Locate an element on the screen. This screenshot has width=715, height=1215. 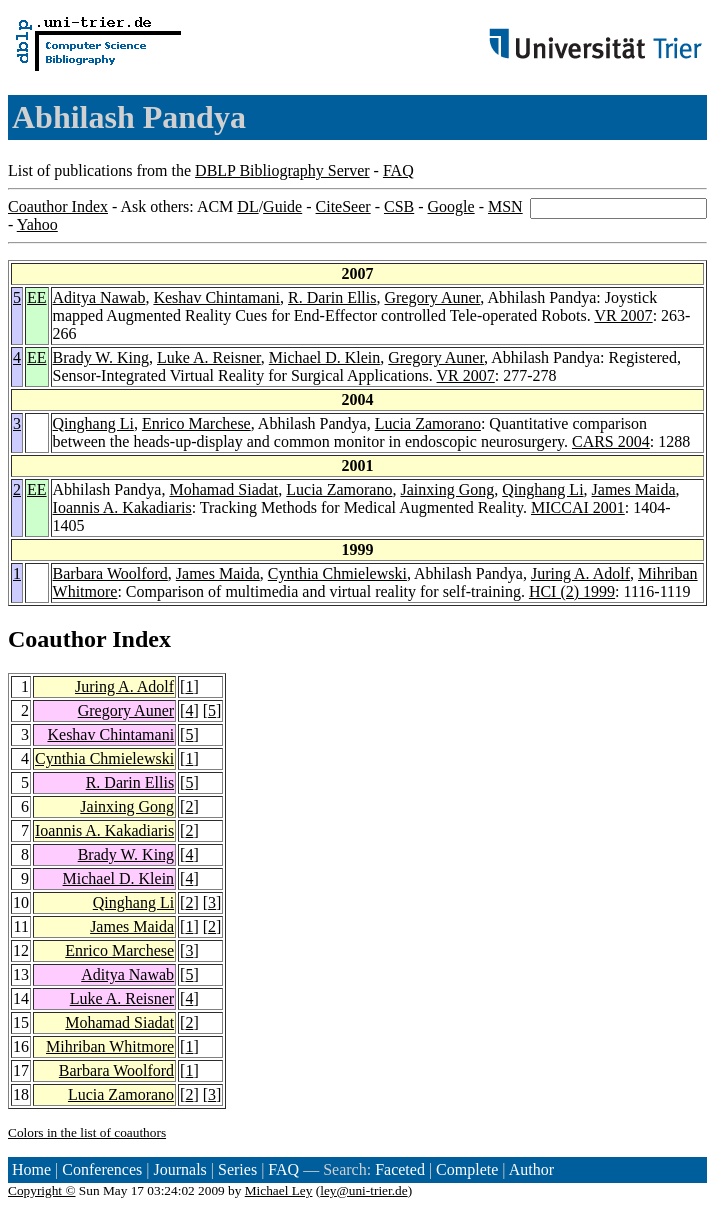
CARS 2004 is located at coordinates (611, 441).